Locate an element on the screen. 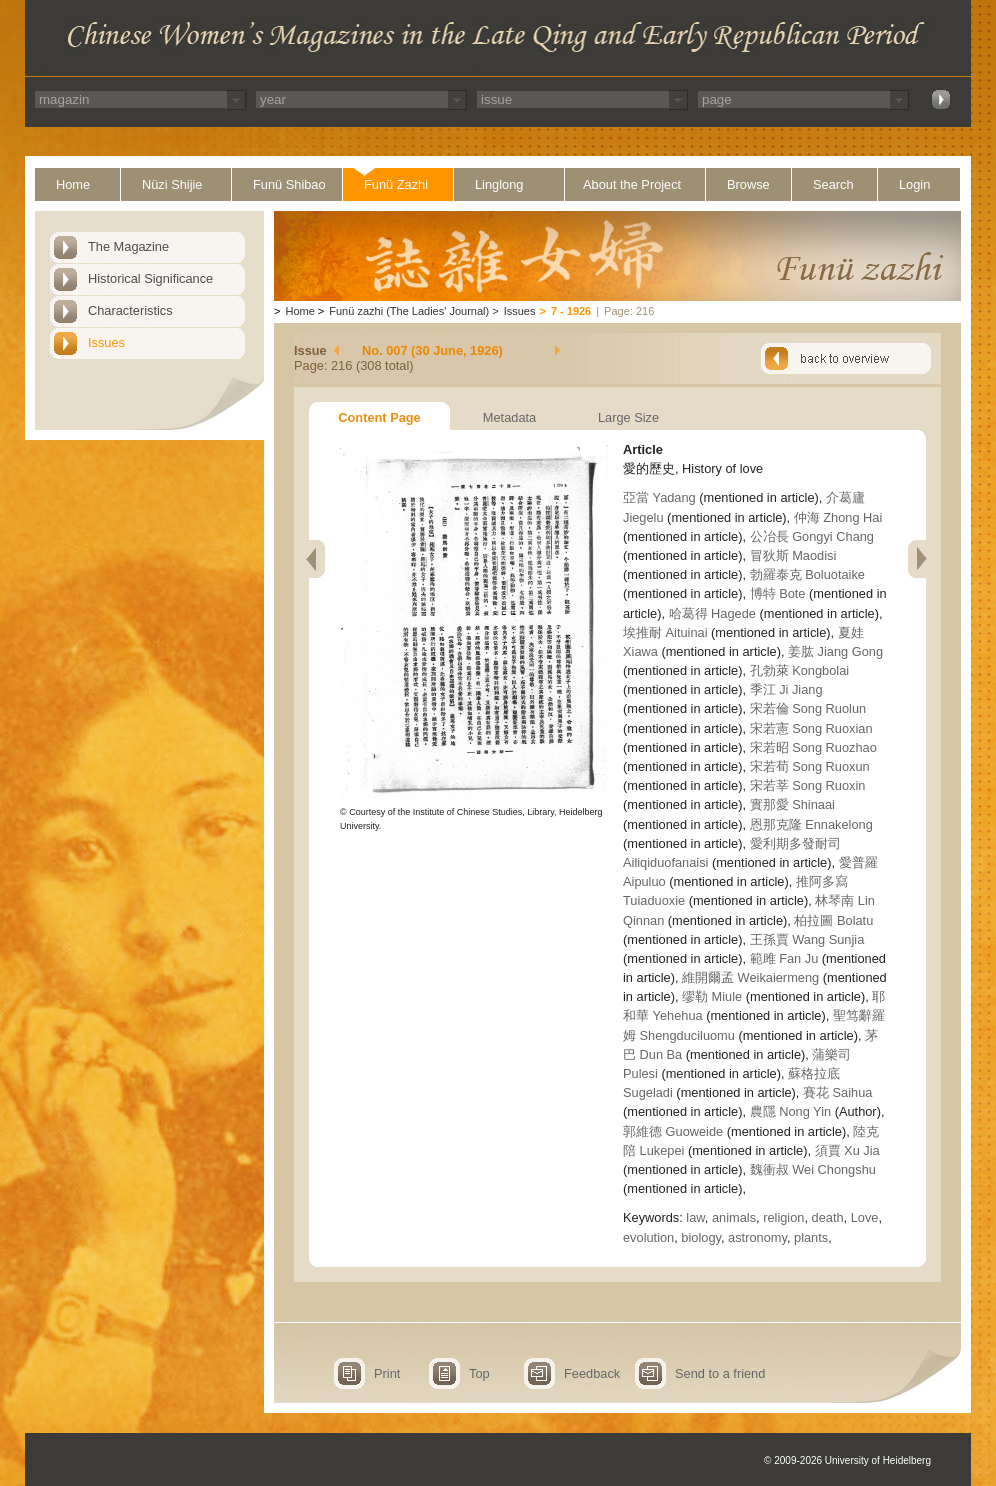 This screenshot has height=1486, width=996. 範雎 Fan Ju is located at coordinates (784, 958).